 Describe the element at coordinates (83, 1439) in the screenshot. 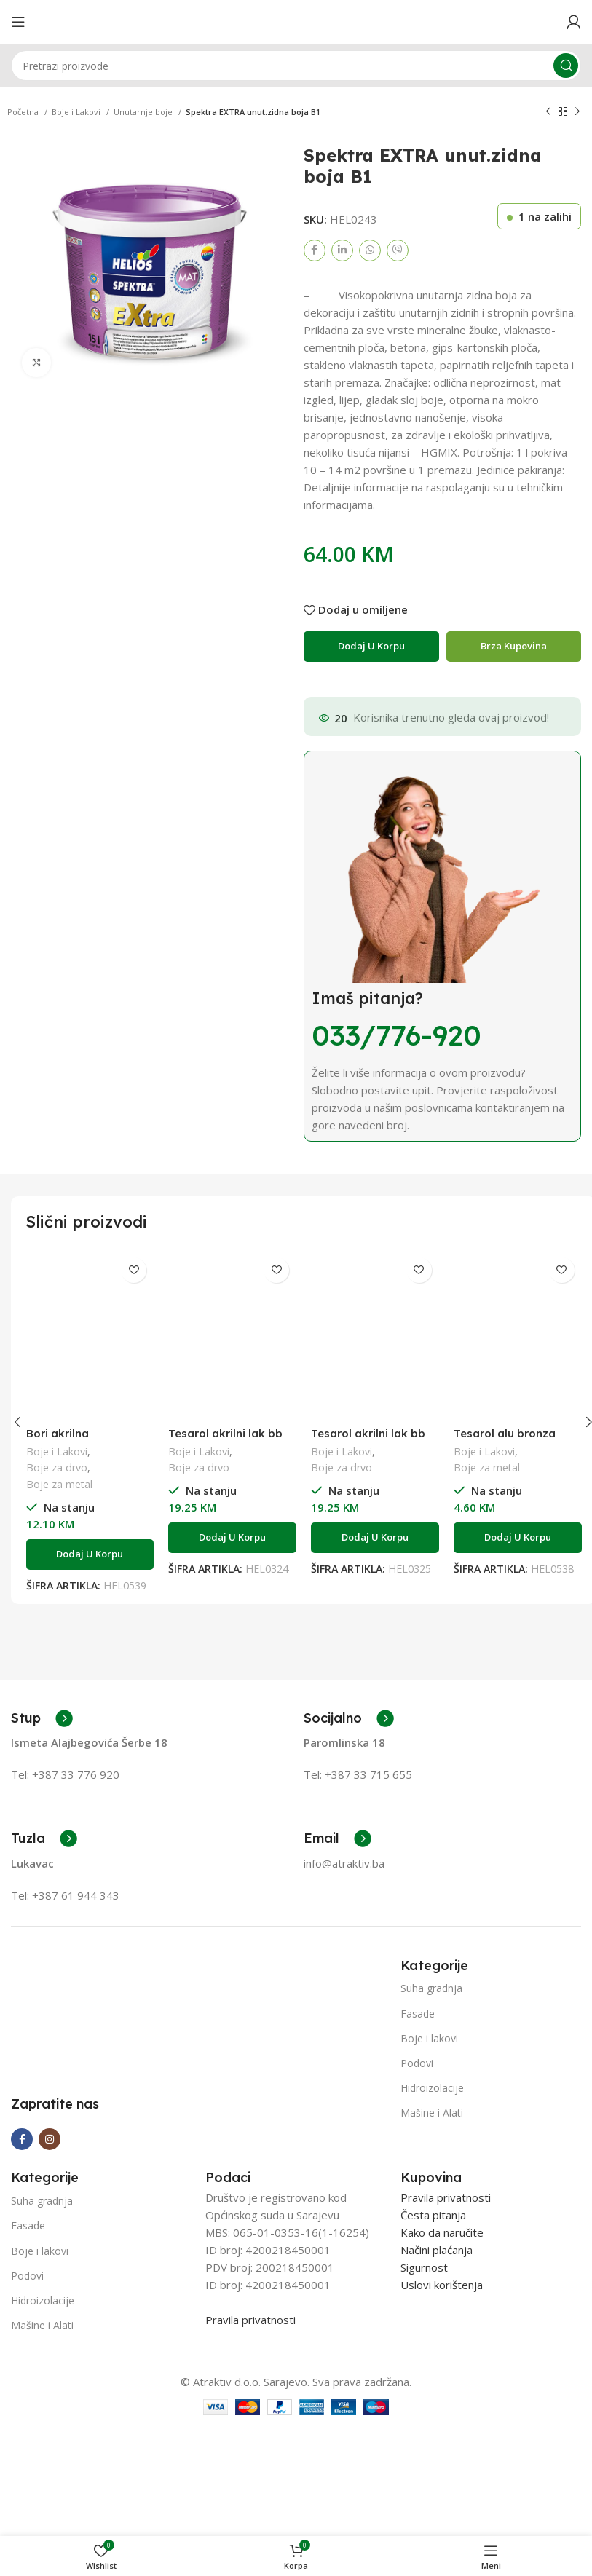

I see `Bori akrilna impregnacija W 0,75l` at that location.